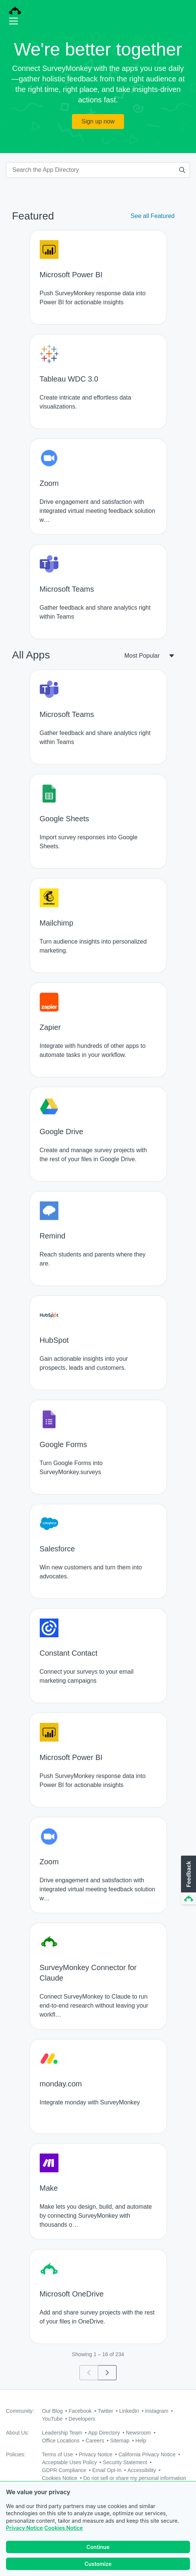 This screenshot has height=2576, width=196. I want to click on Instagram, so click(156, 2411).